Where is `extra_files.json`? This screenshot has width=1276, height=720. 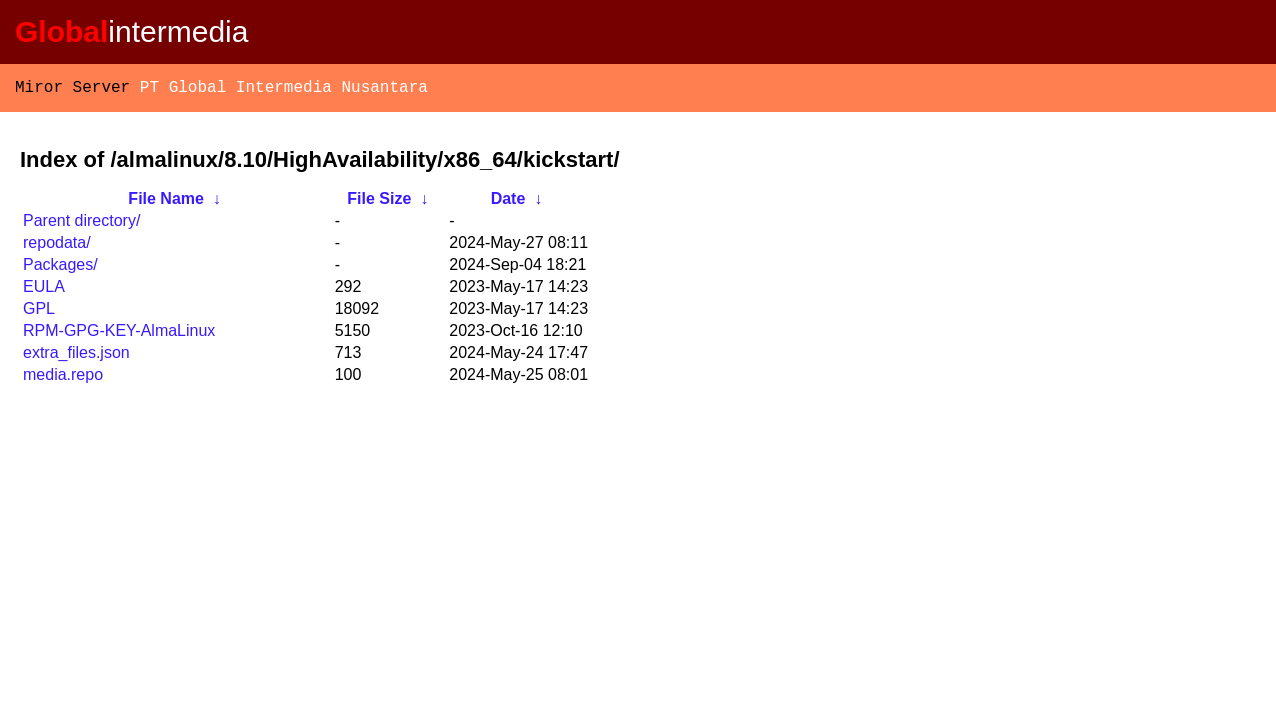 extra_files.json is located at coordinates (76, 356).